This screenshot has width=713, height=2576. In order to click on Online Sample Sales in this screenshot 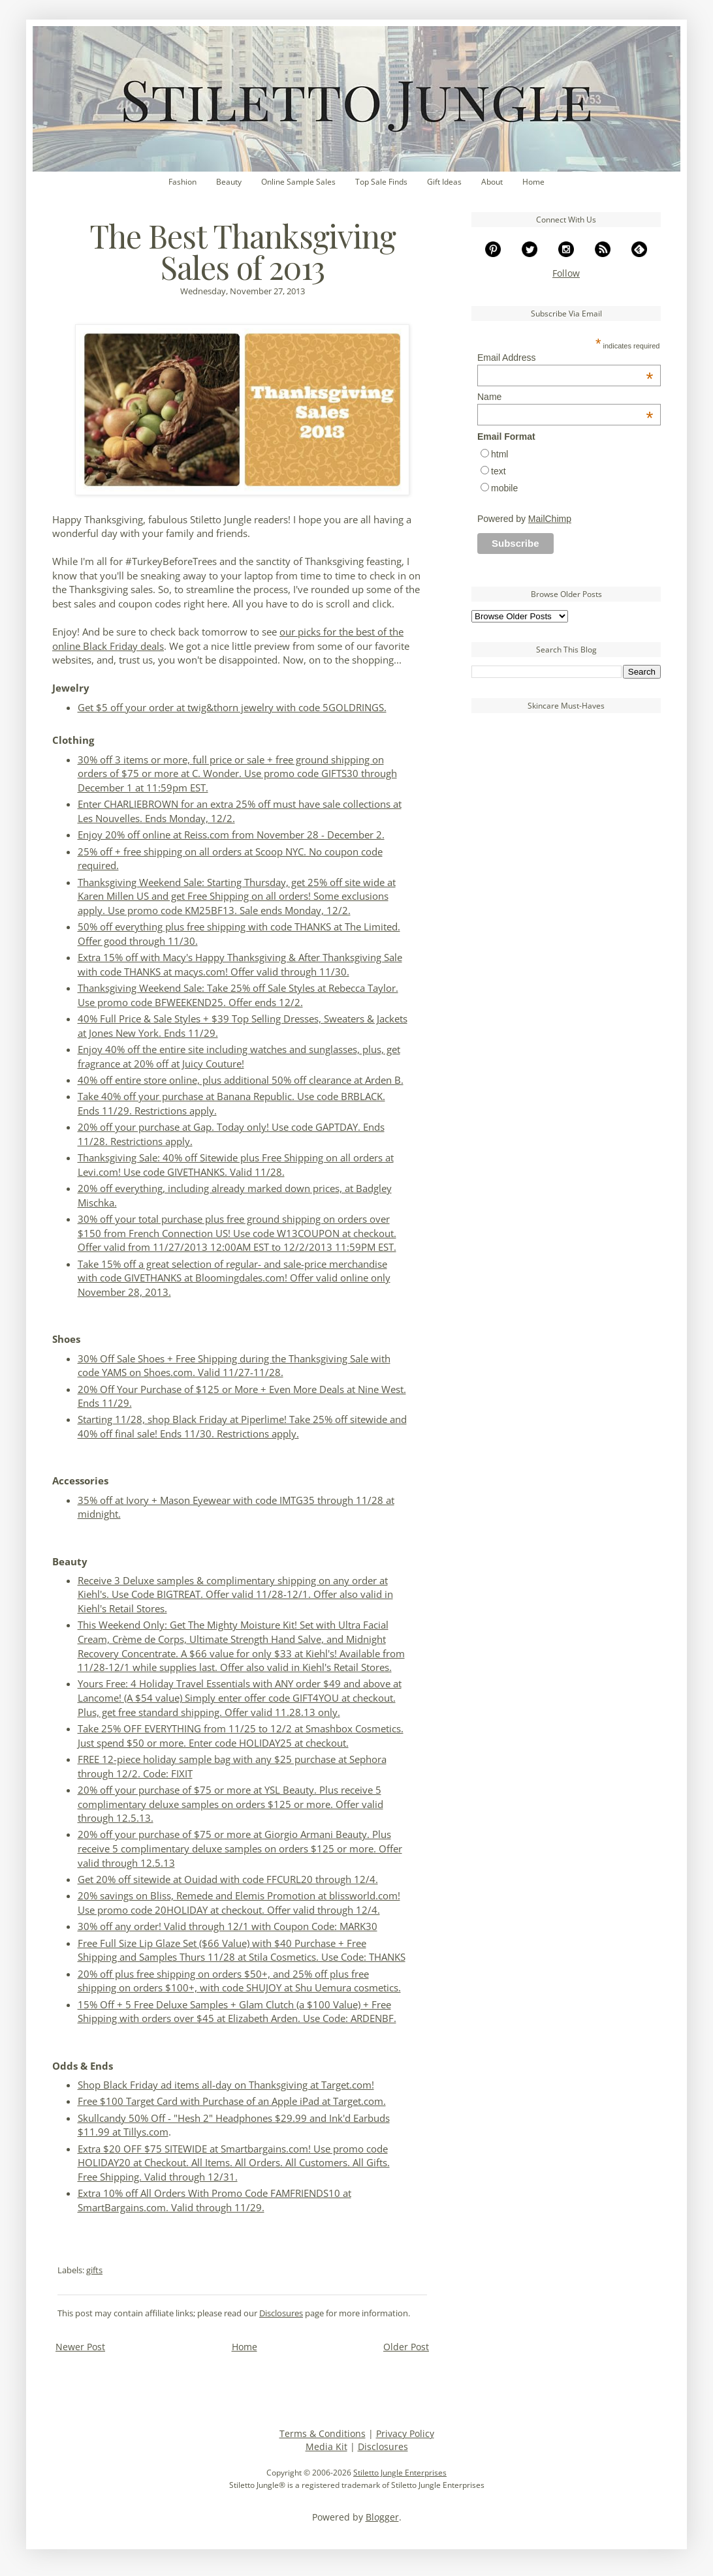, I will do `click(298, 181)`.